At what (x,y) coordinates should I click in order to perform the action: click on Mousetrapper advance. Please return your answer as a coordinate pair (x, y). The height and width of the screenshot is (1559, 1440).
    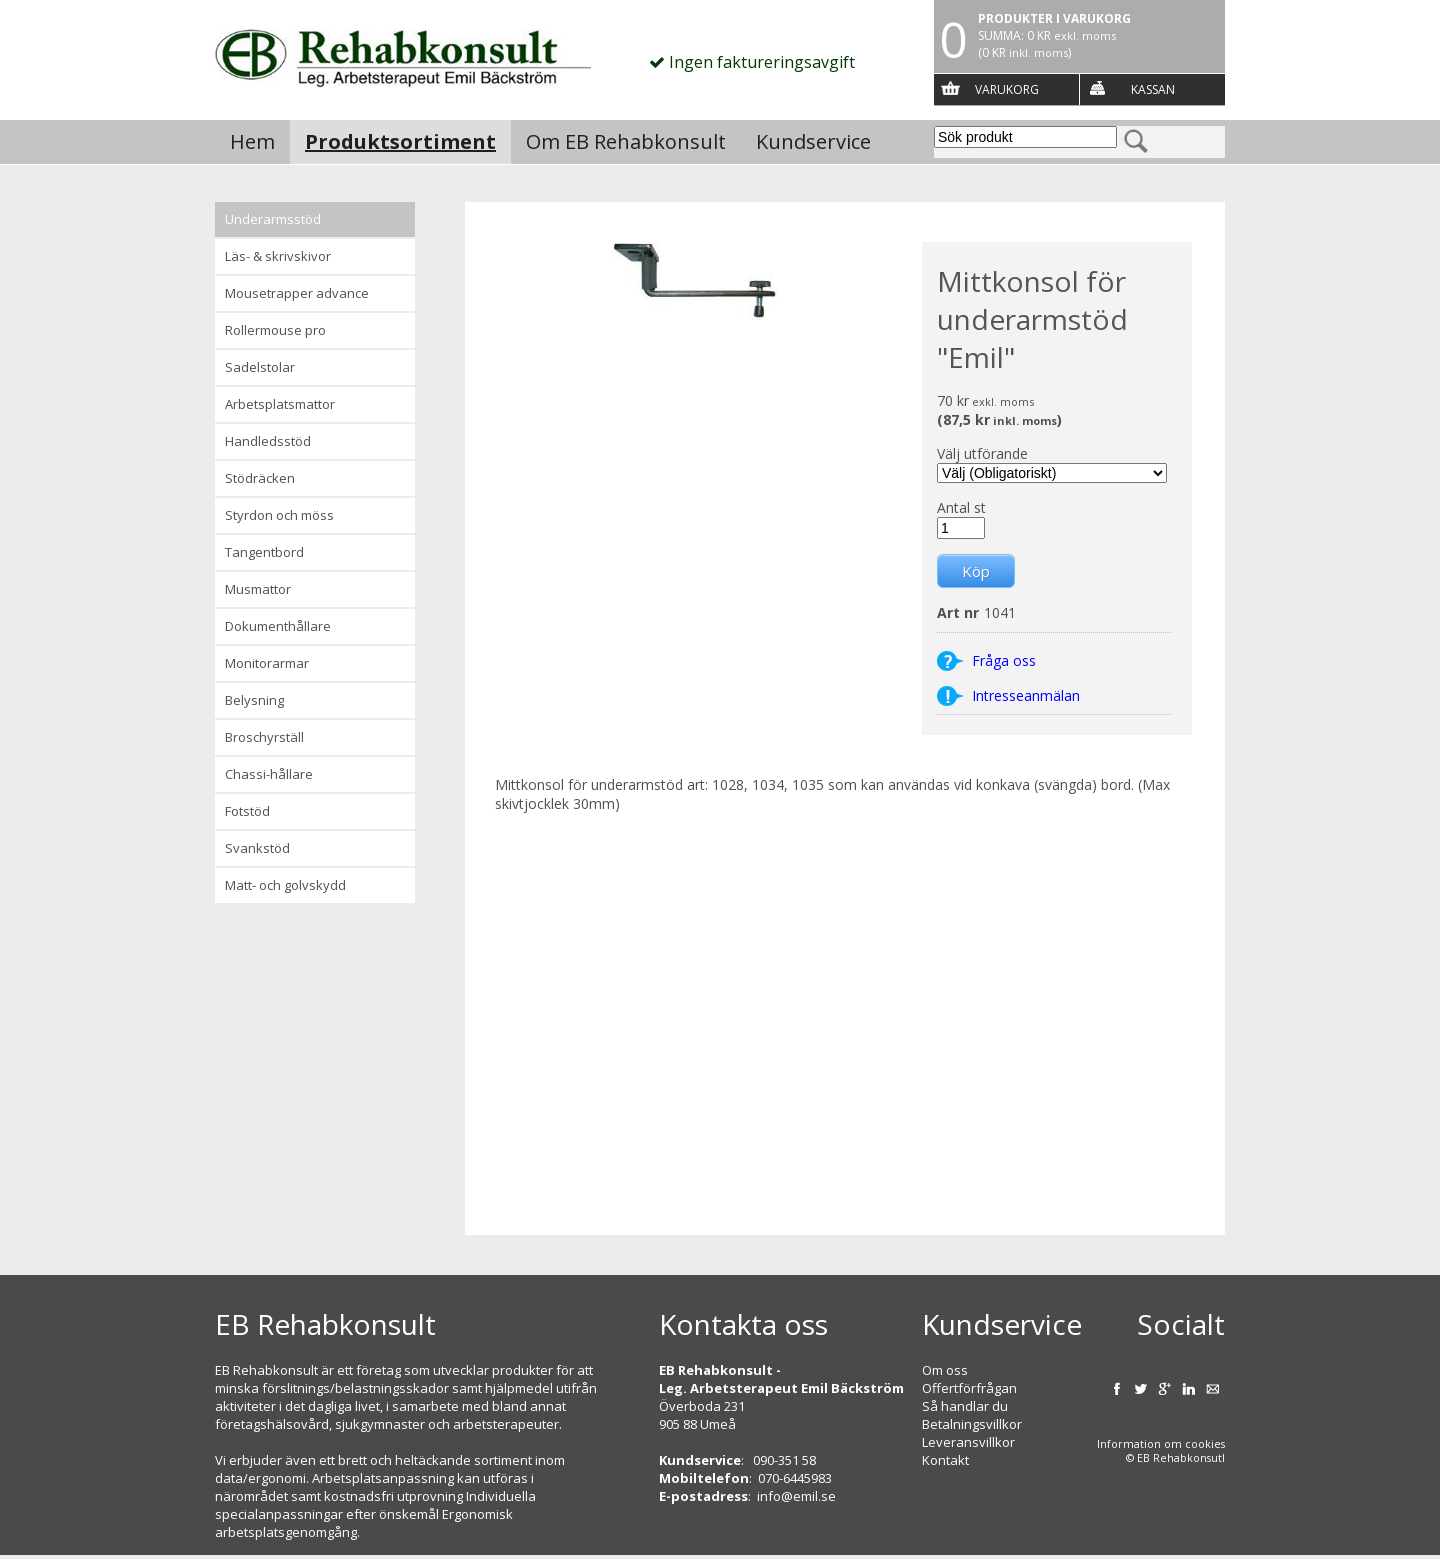
    Looking at the image, I should click on (297, 293).